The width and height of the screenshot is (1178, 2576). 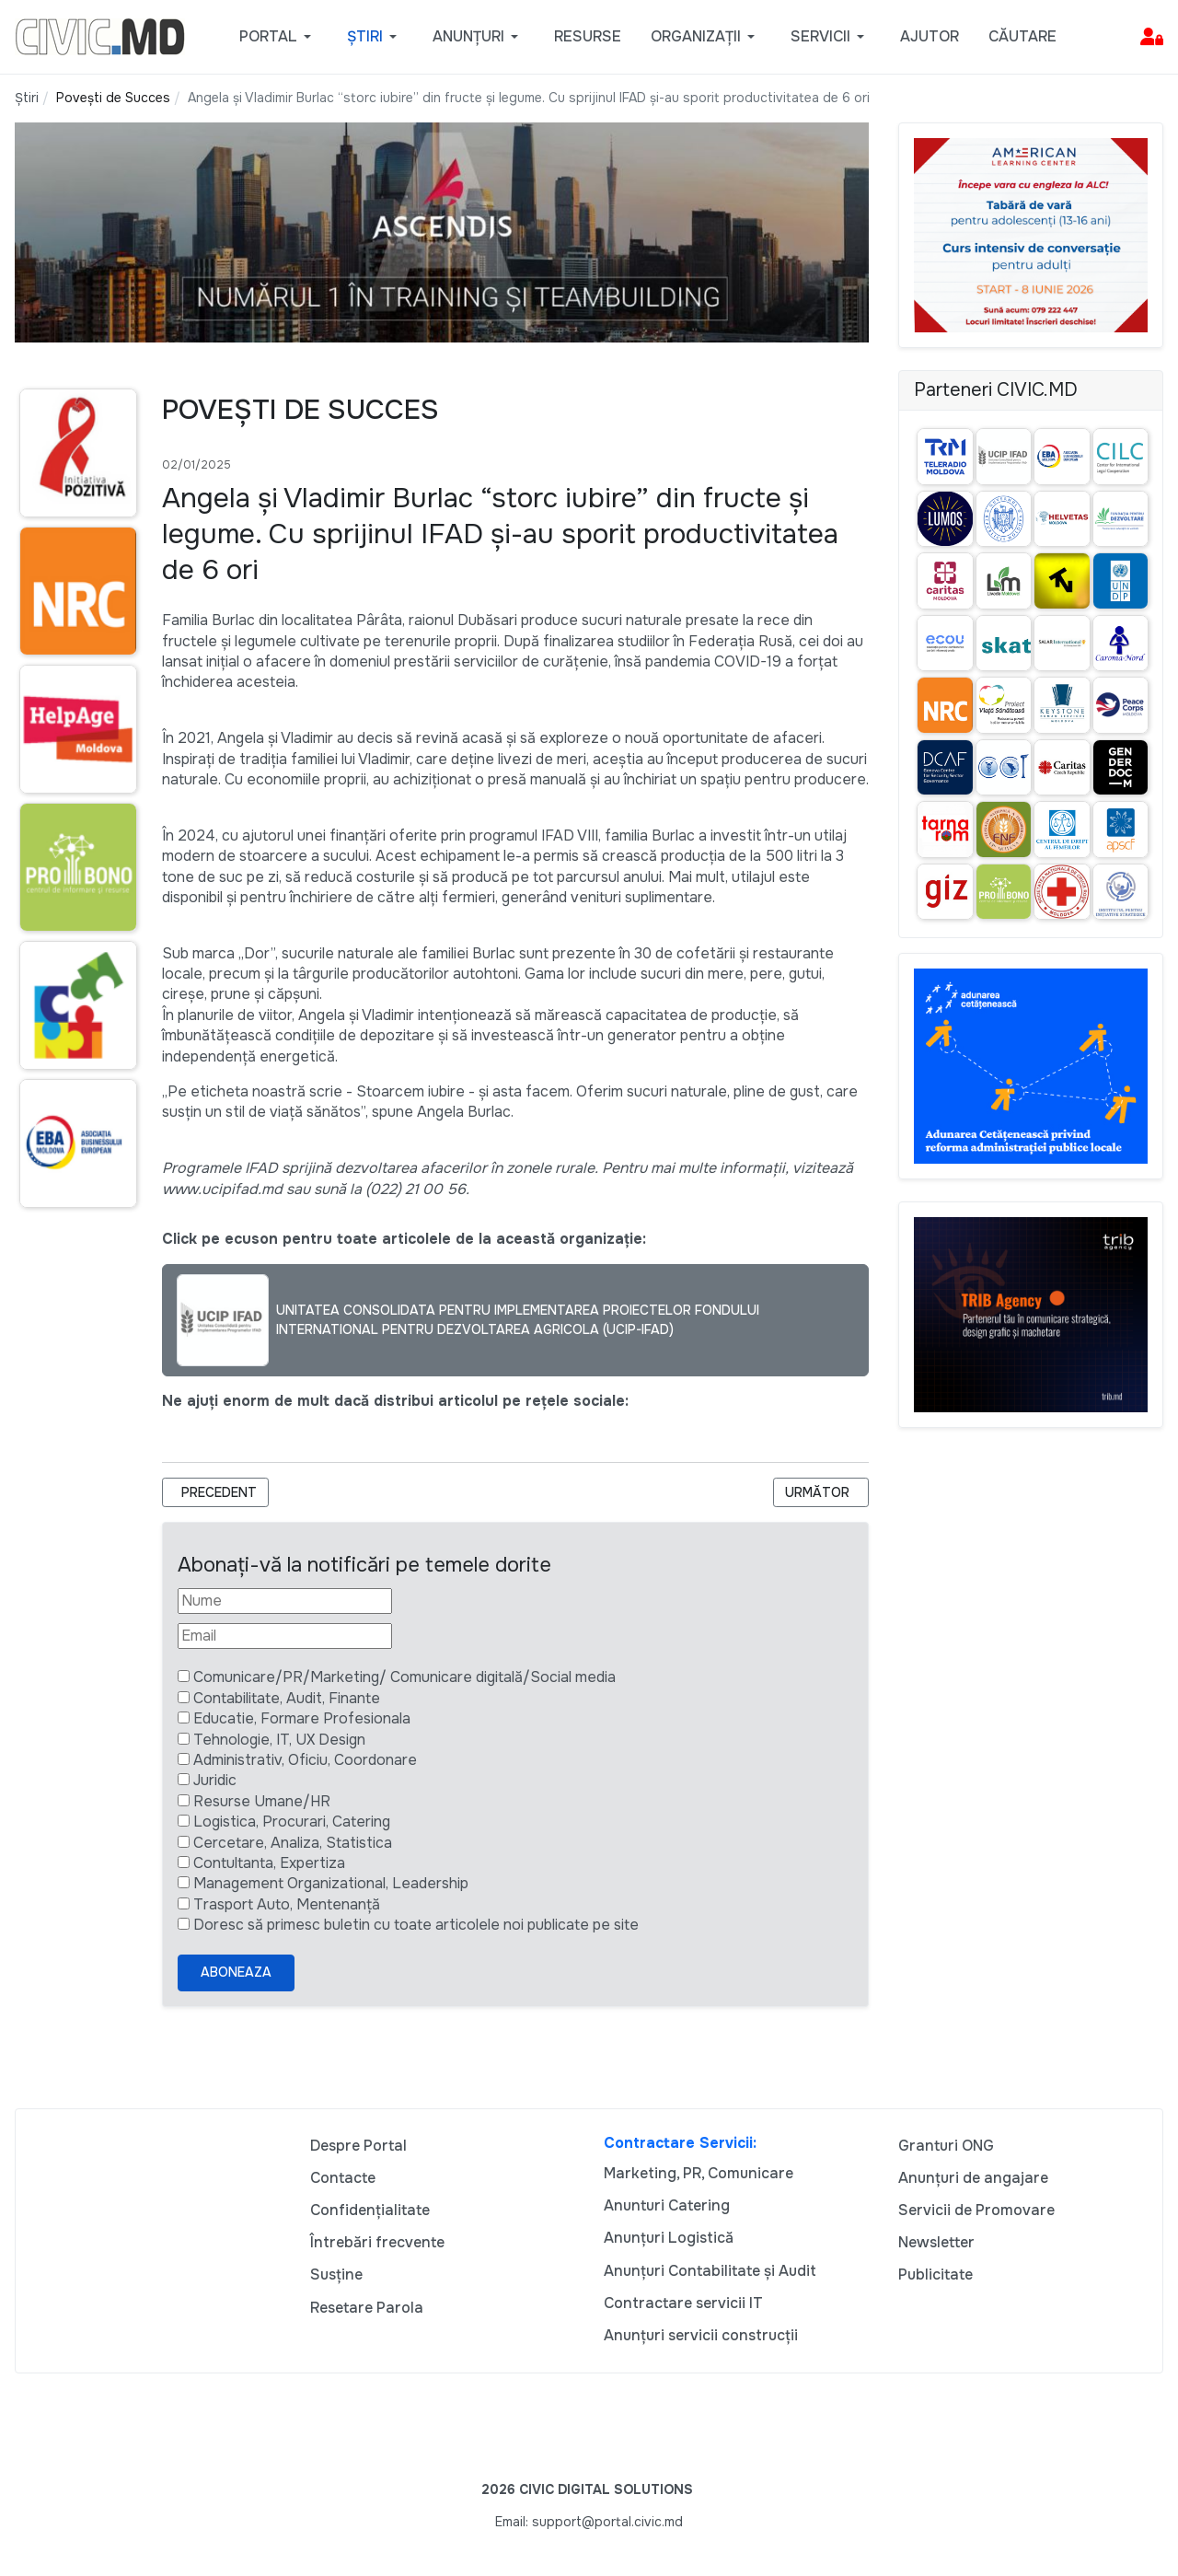 What do you see at coordinates (286, 1904) in the screenshot?
I see `Trasport Auto, Mentenanță` at bounding box center [286, 1904].